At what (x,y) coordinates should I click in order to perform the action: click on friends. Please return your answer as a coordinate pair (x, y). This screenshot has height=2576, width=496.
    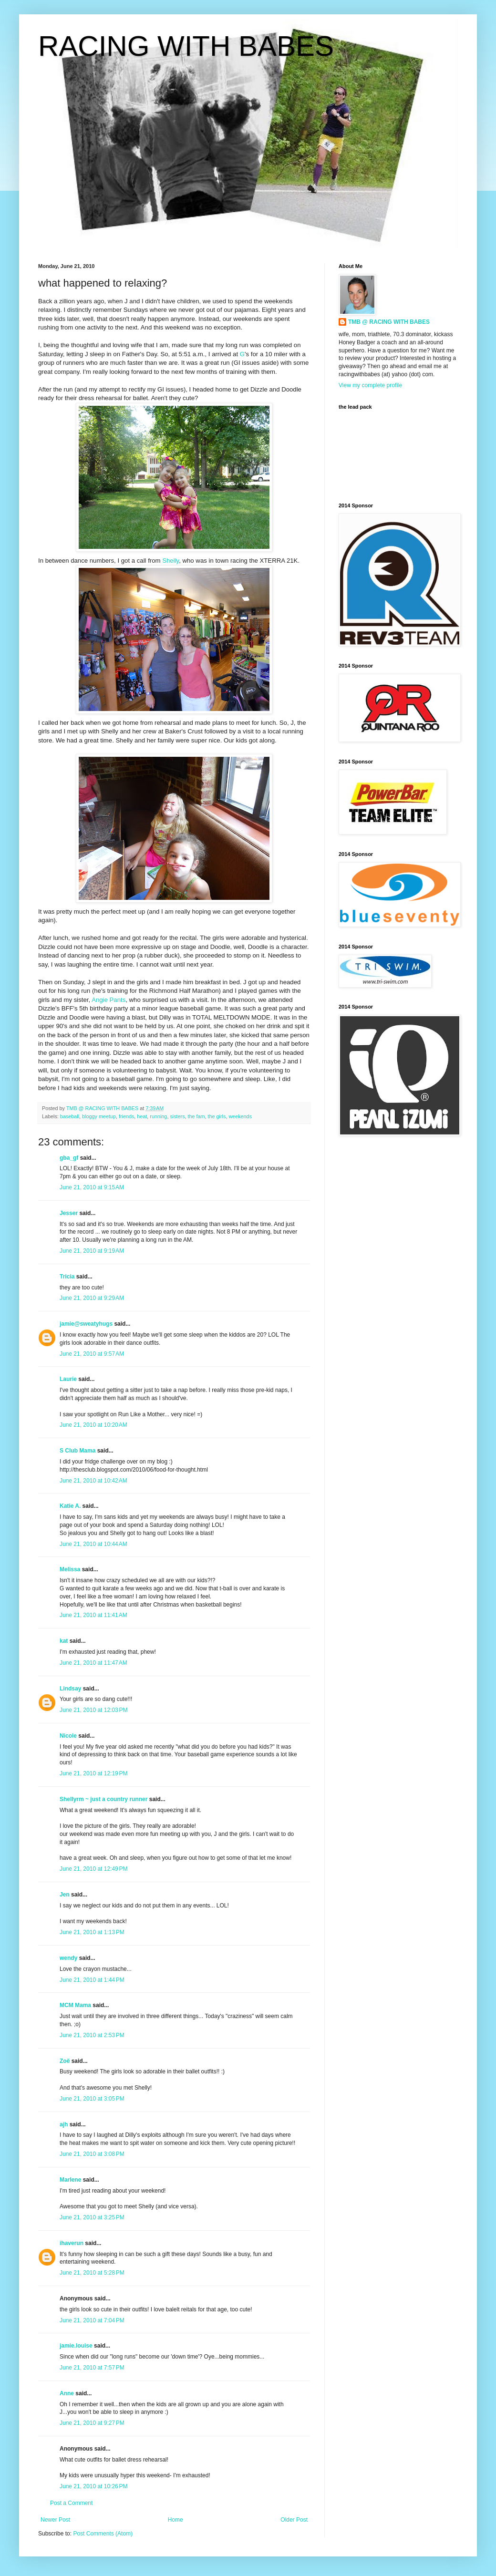
    Looking at the image, I should click on (126, 1116).